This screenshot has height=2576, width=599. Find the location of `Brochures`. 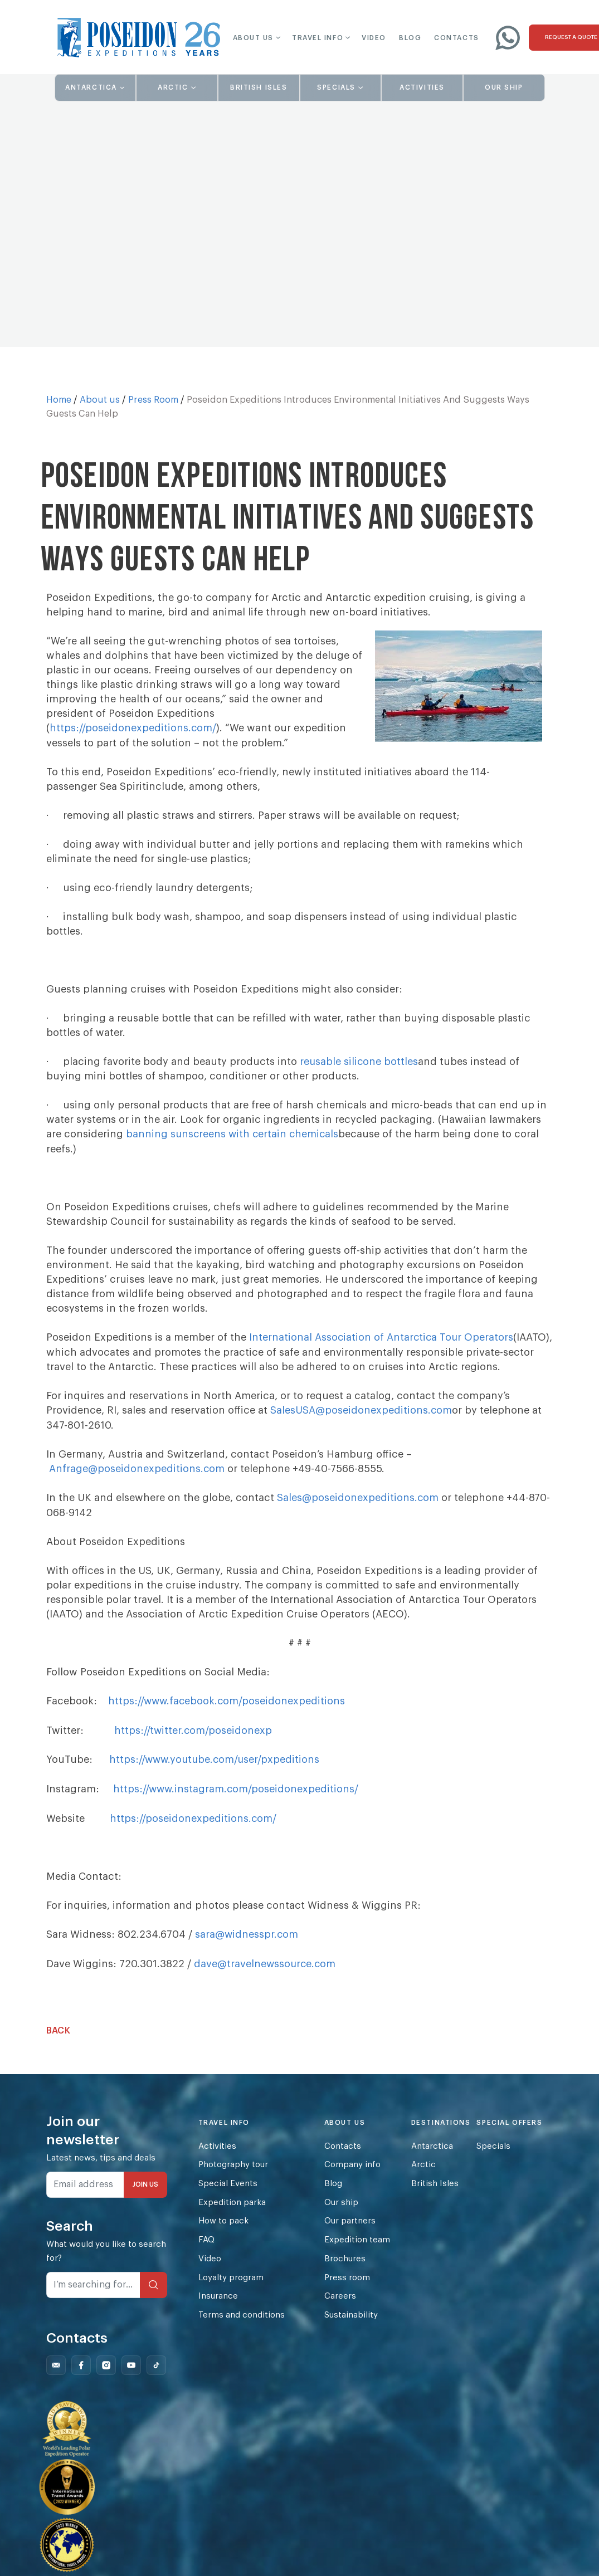

Brochures is located at coordinates (346, 2269).